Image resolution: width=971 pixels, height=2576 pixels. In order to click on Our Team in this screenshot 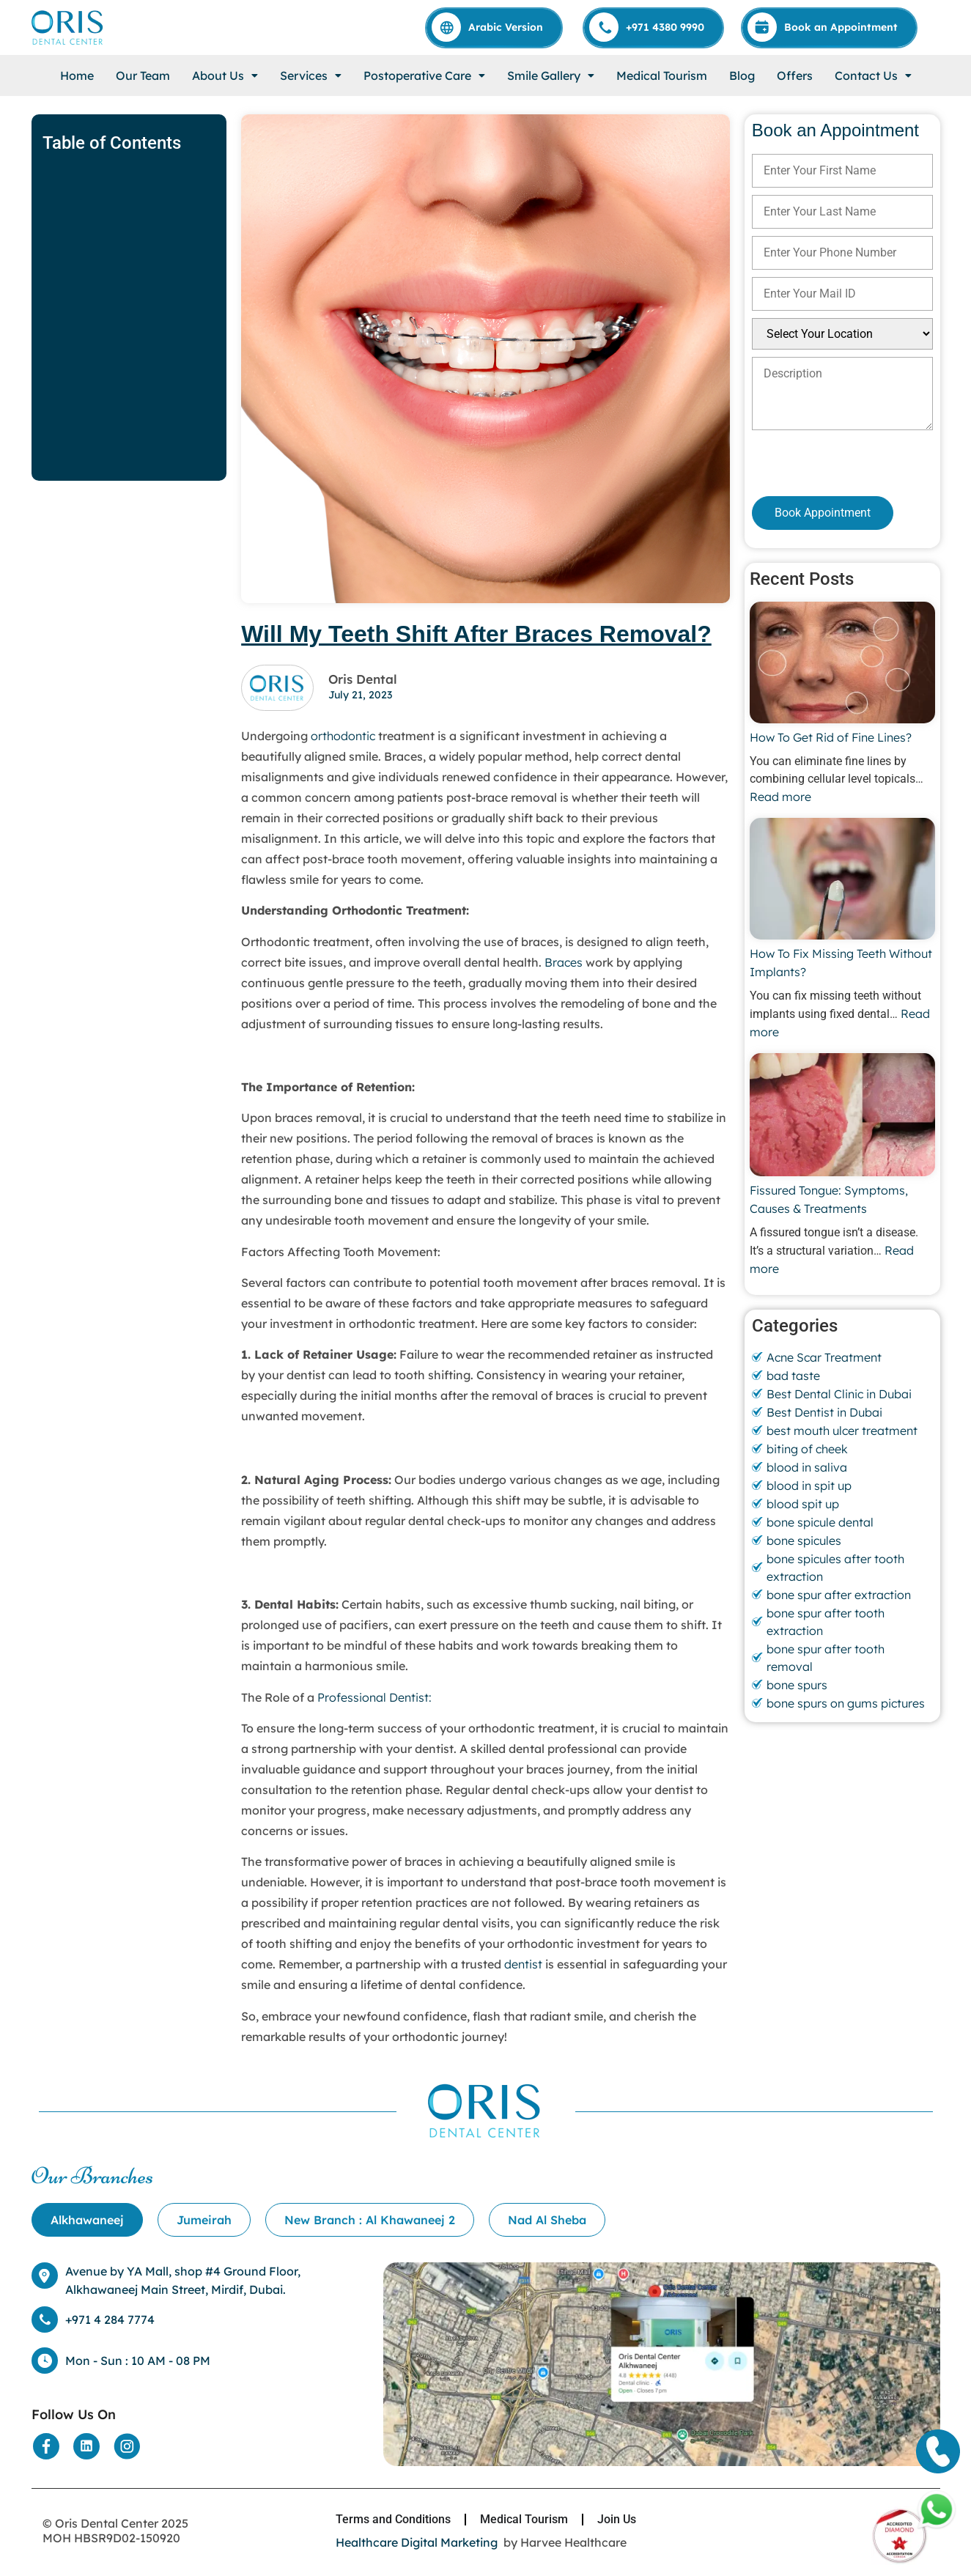, I will do `click(143, 75)`.